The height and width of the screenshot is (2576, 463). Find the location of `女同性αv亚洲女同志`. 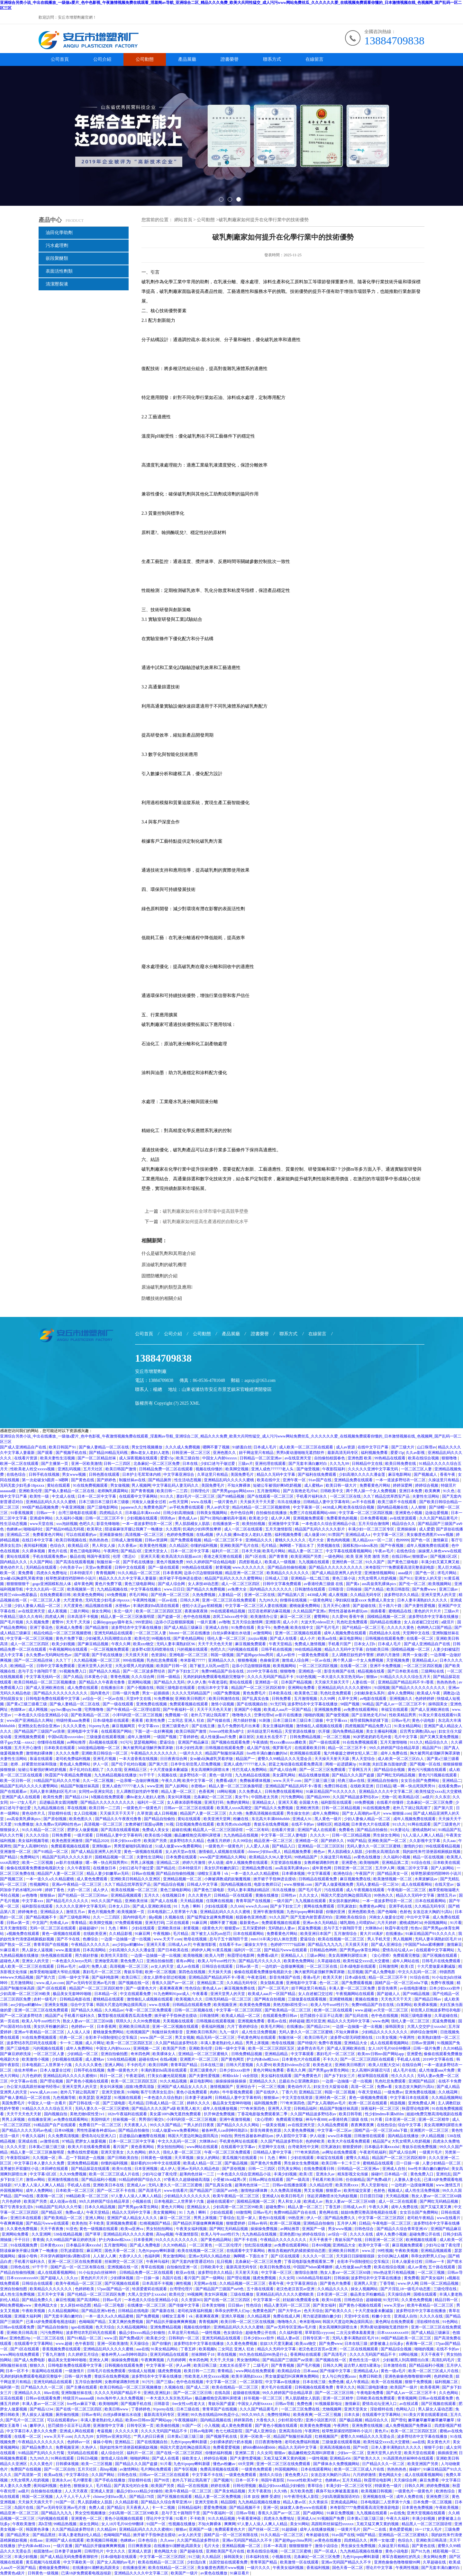

女同性αv亚洲女同志 is located at coordinates (96, 1791).